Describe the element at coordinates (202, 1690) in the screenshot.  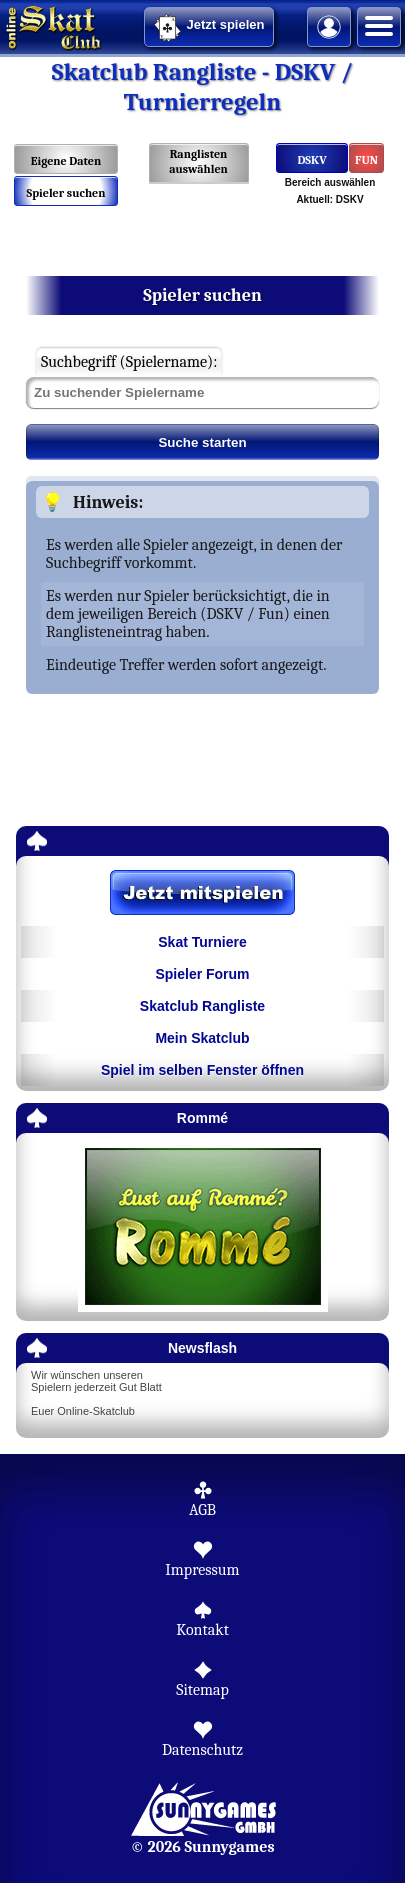
I see `Sitemap` at that location.